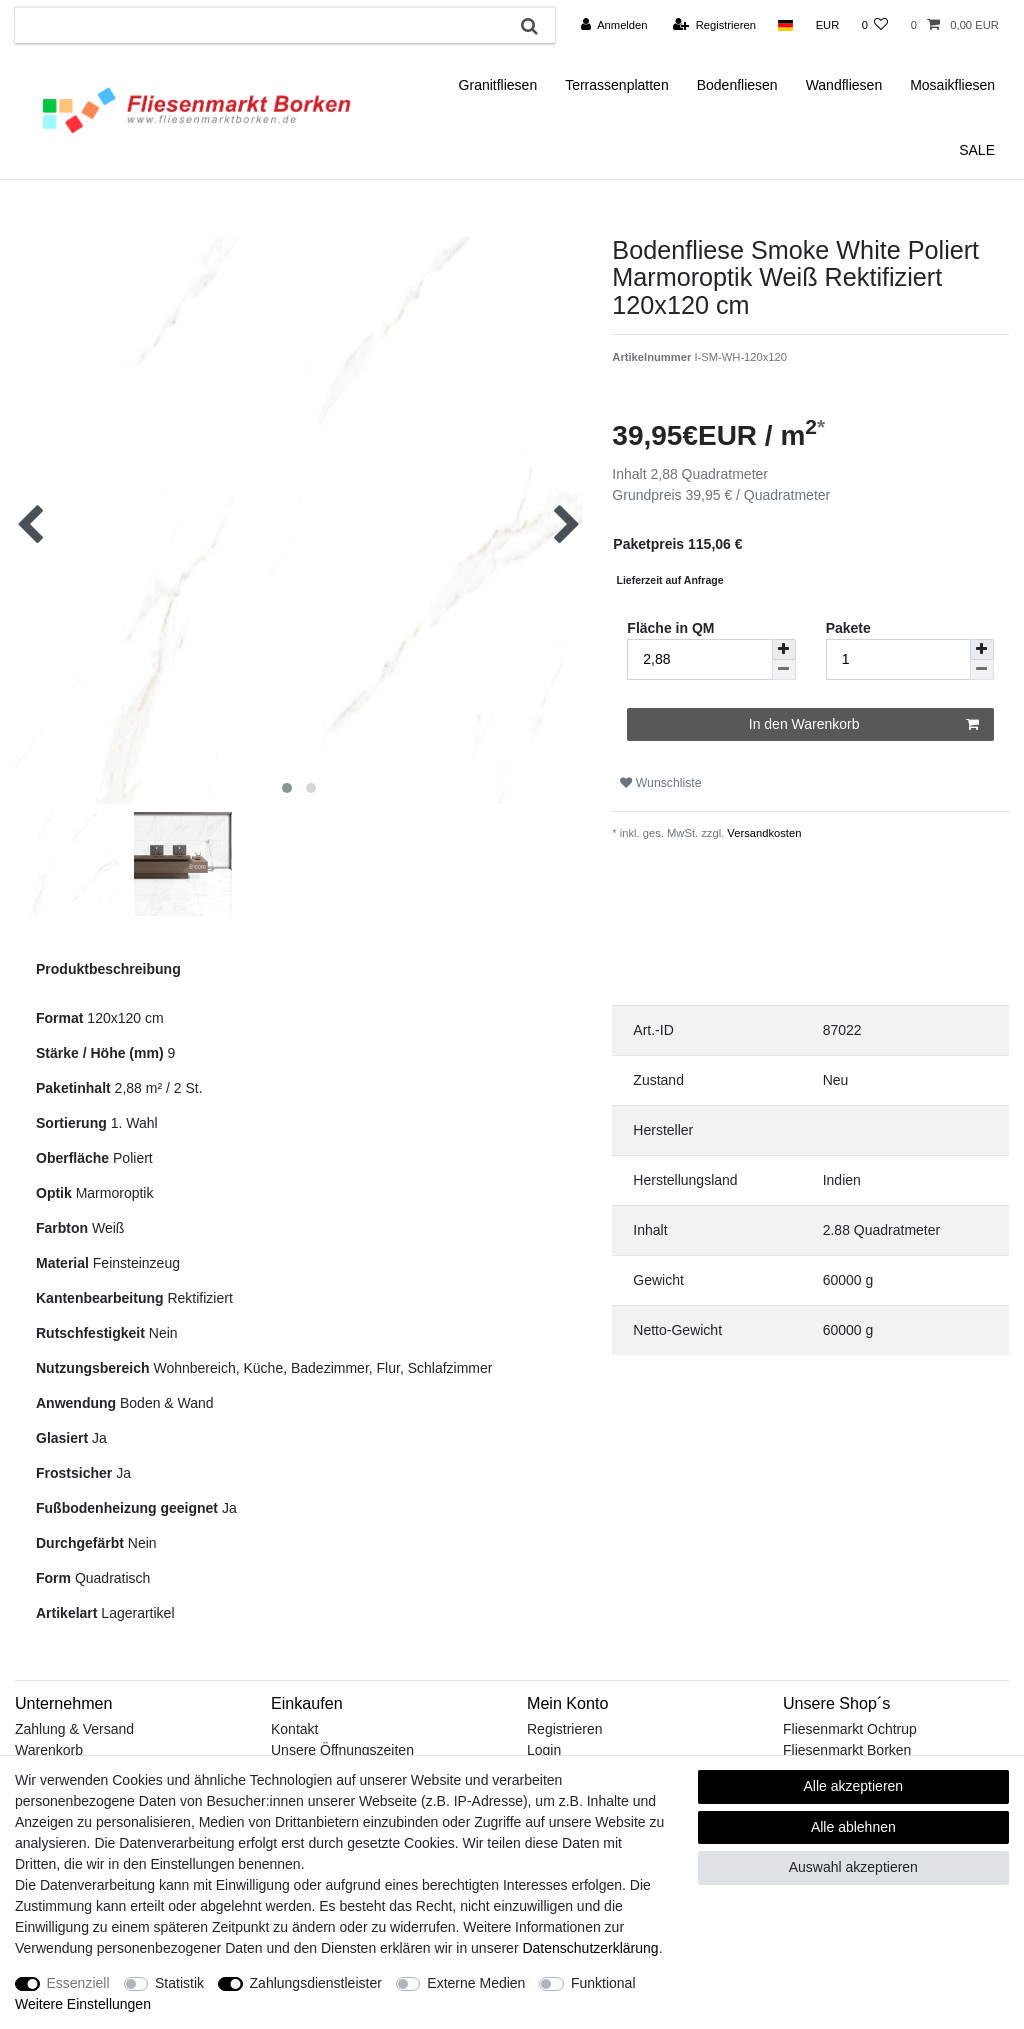 This screenshot has width=1024, height=2029. I want to click on Mosaikfliesen, so click(952, 85).